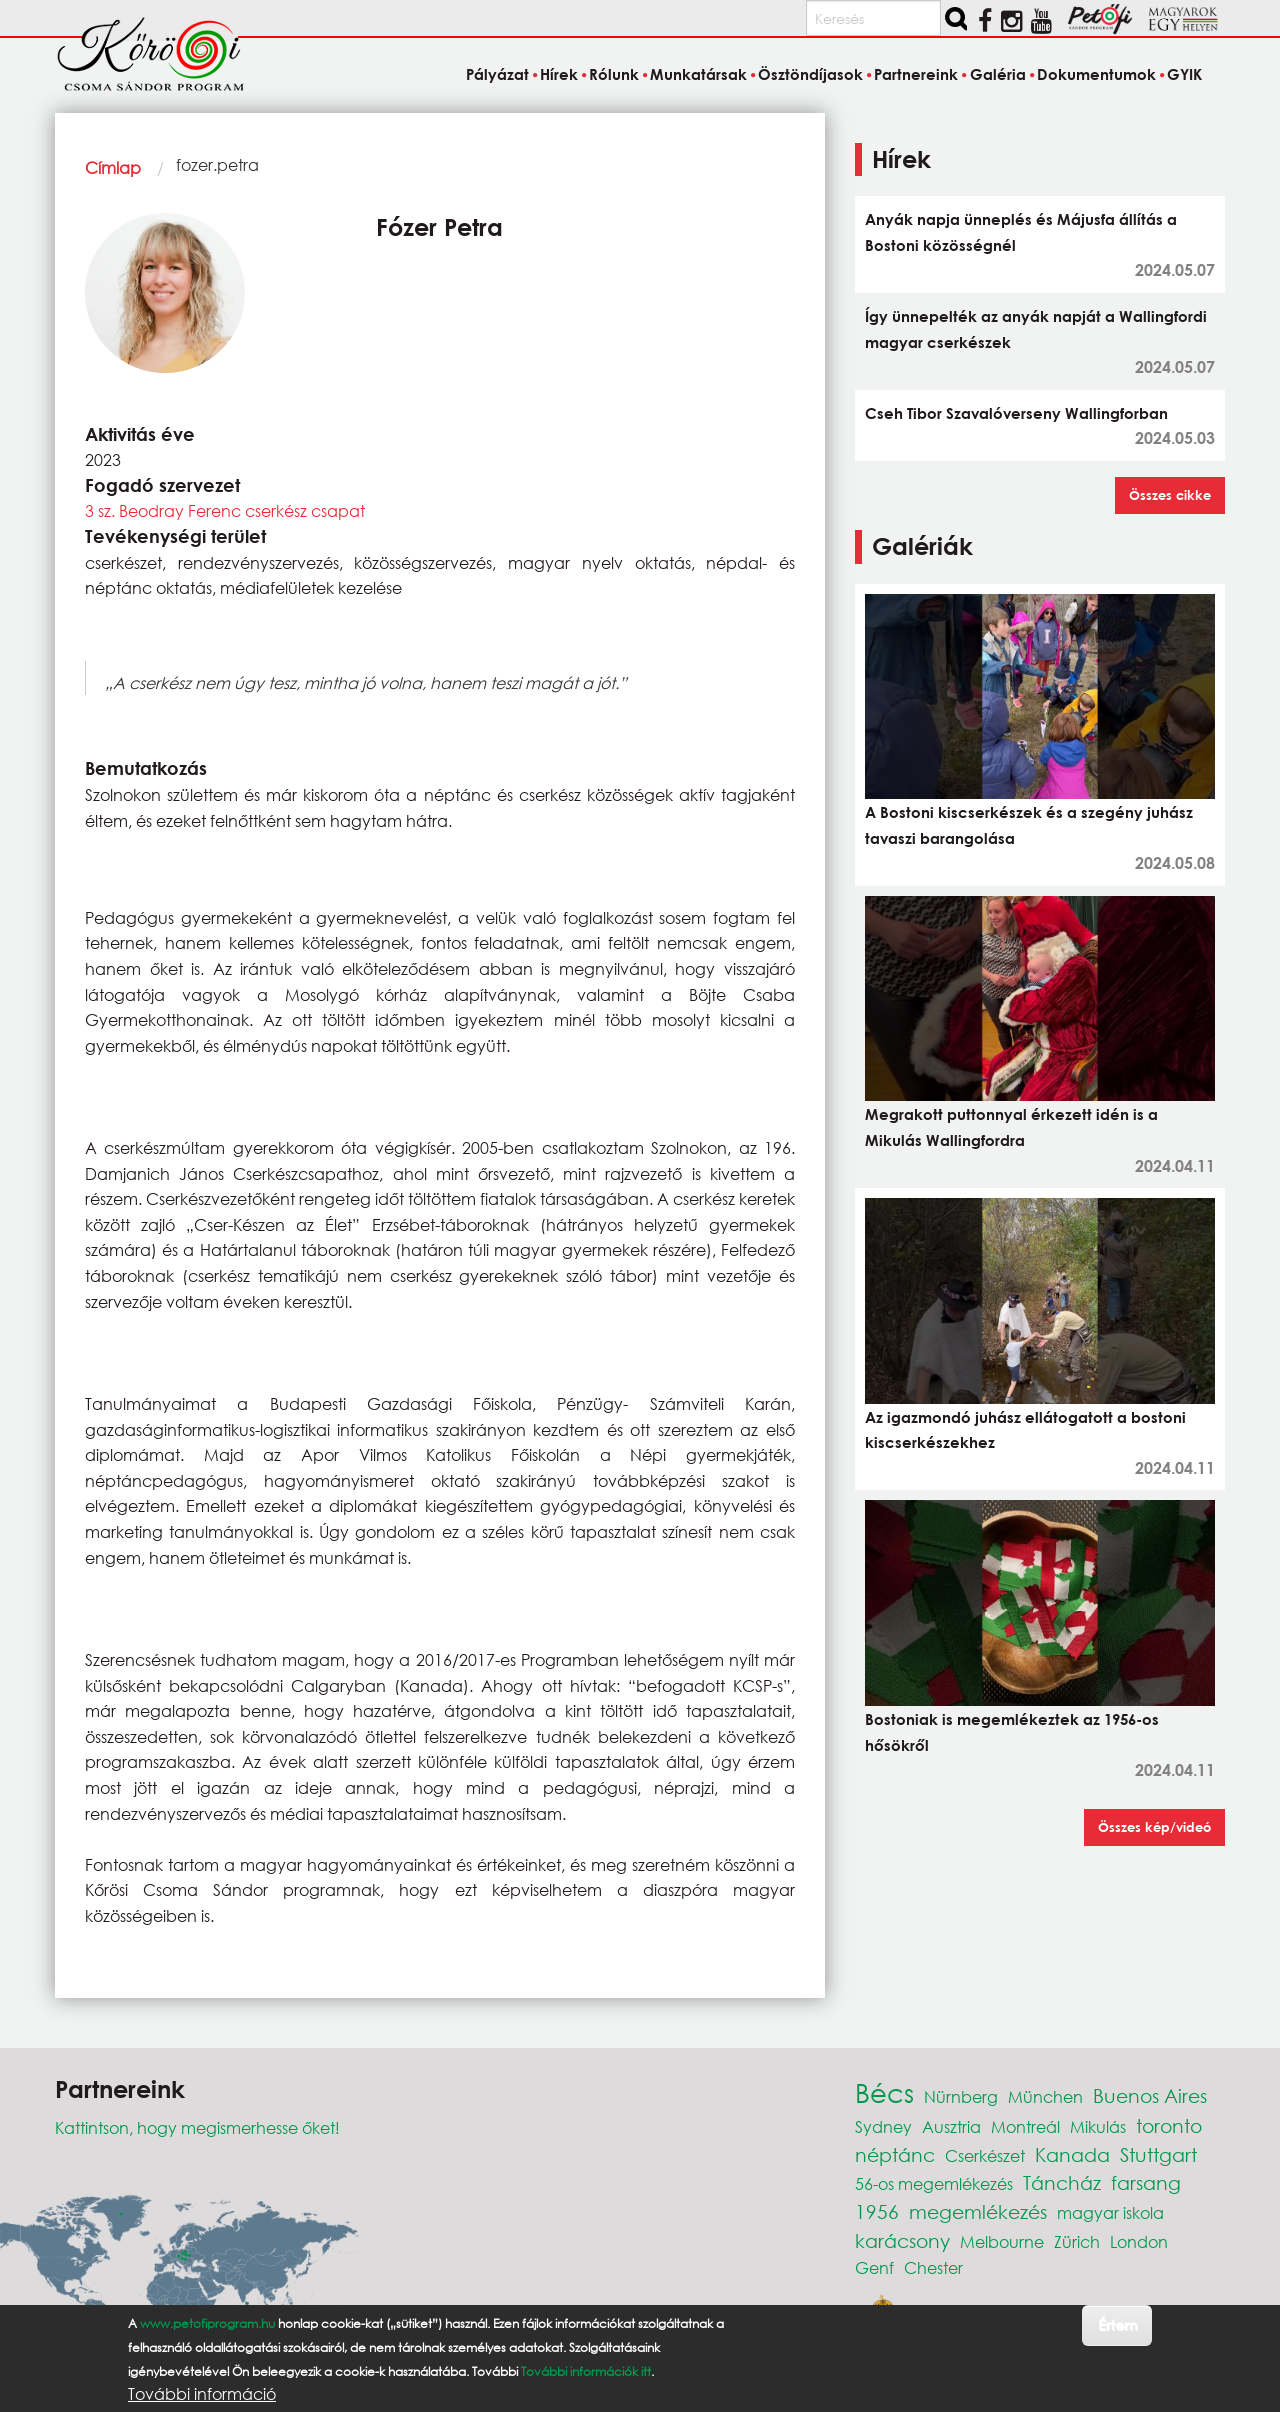 This screenshot has width=1280, height=2412. Describe the element at coordinates (1154, 1827) in the screenshot. I see `Összes kép/videó` at that location.